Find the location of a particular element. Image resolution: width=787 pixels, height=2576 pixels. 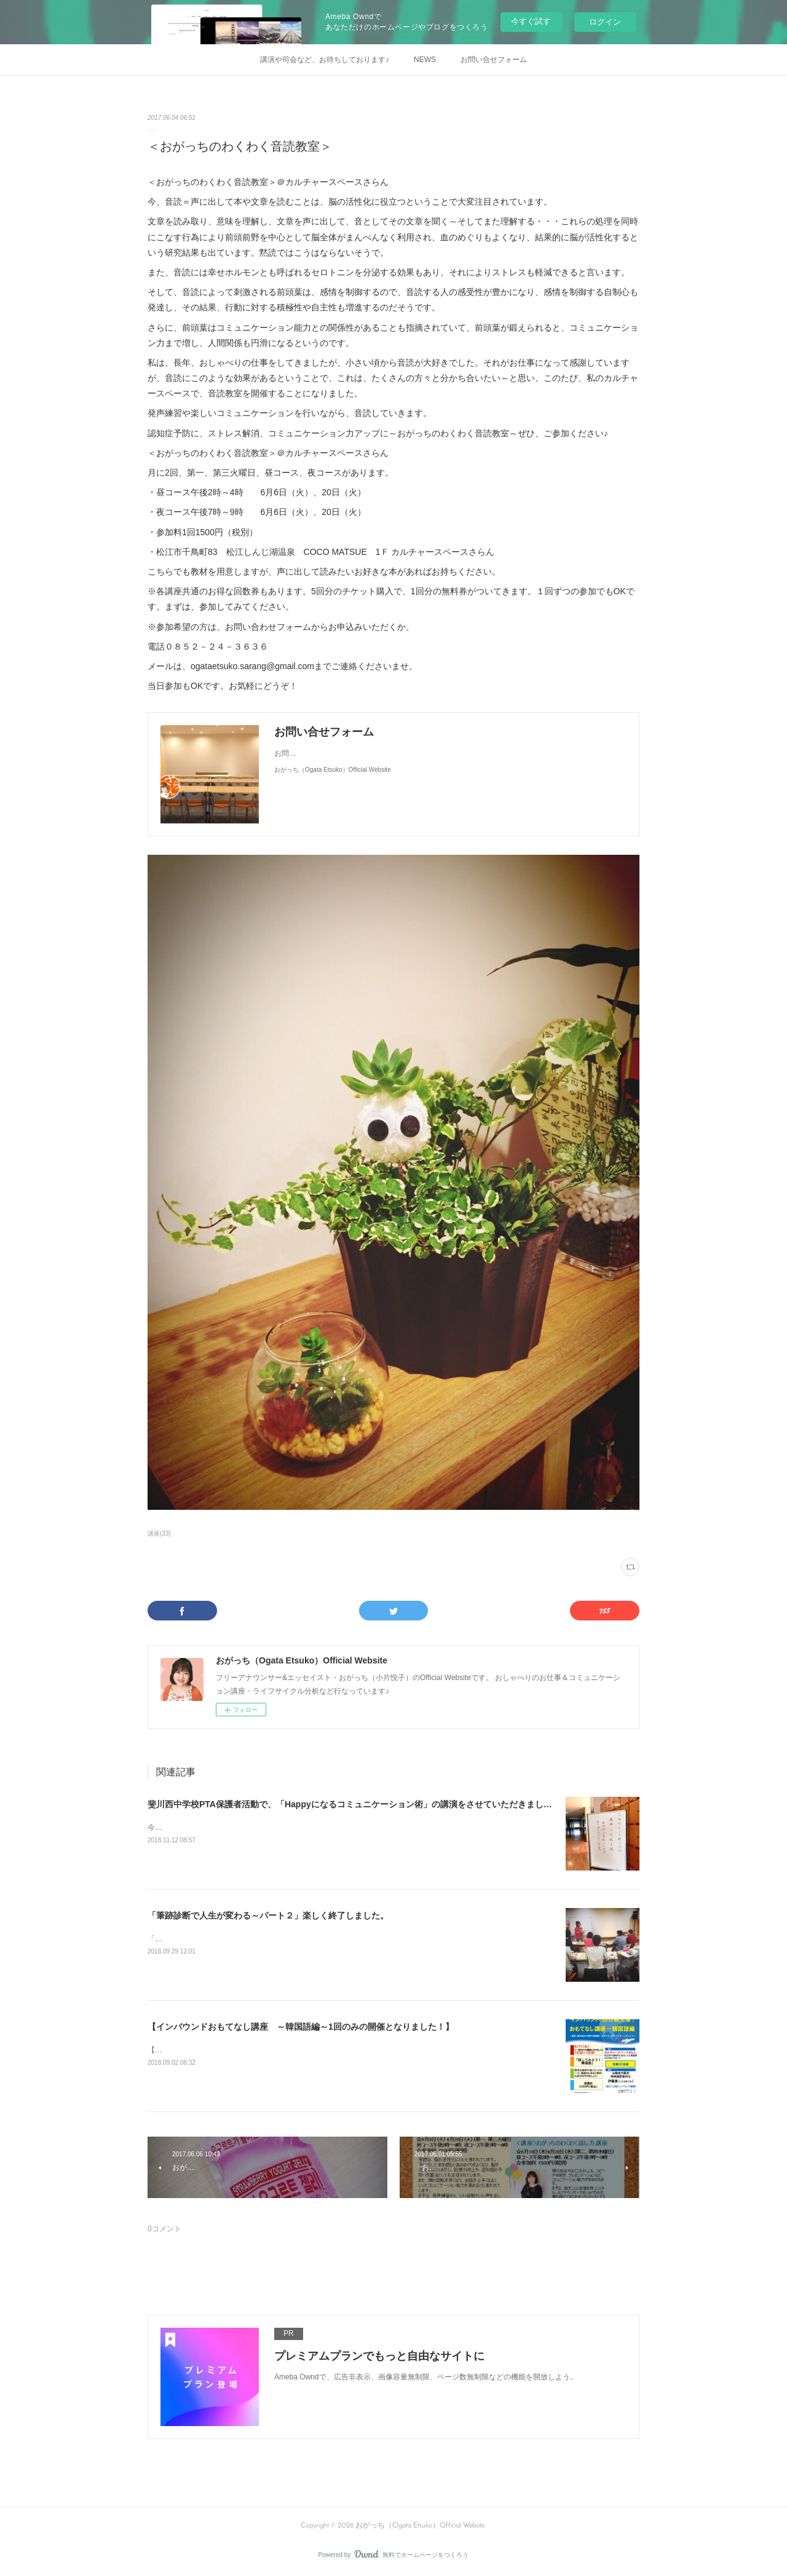

講演や司会など、お待ちしております♪ is located at coordinates (324, 59).